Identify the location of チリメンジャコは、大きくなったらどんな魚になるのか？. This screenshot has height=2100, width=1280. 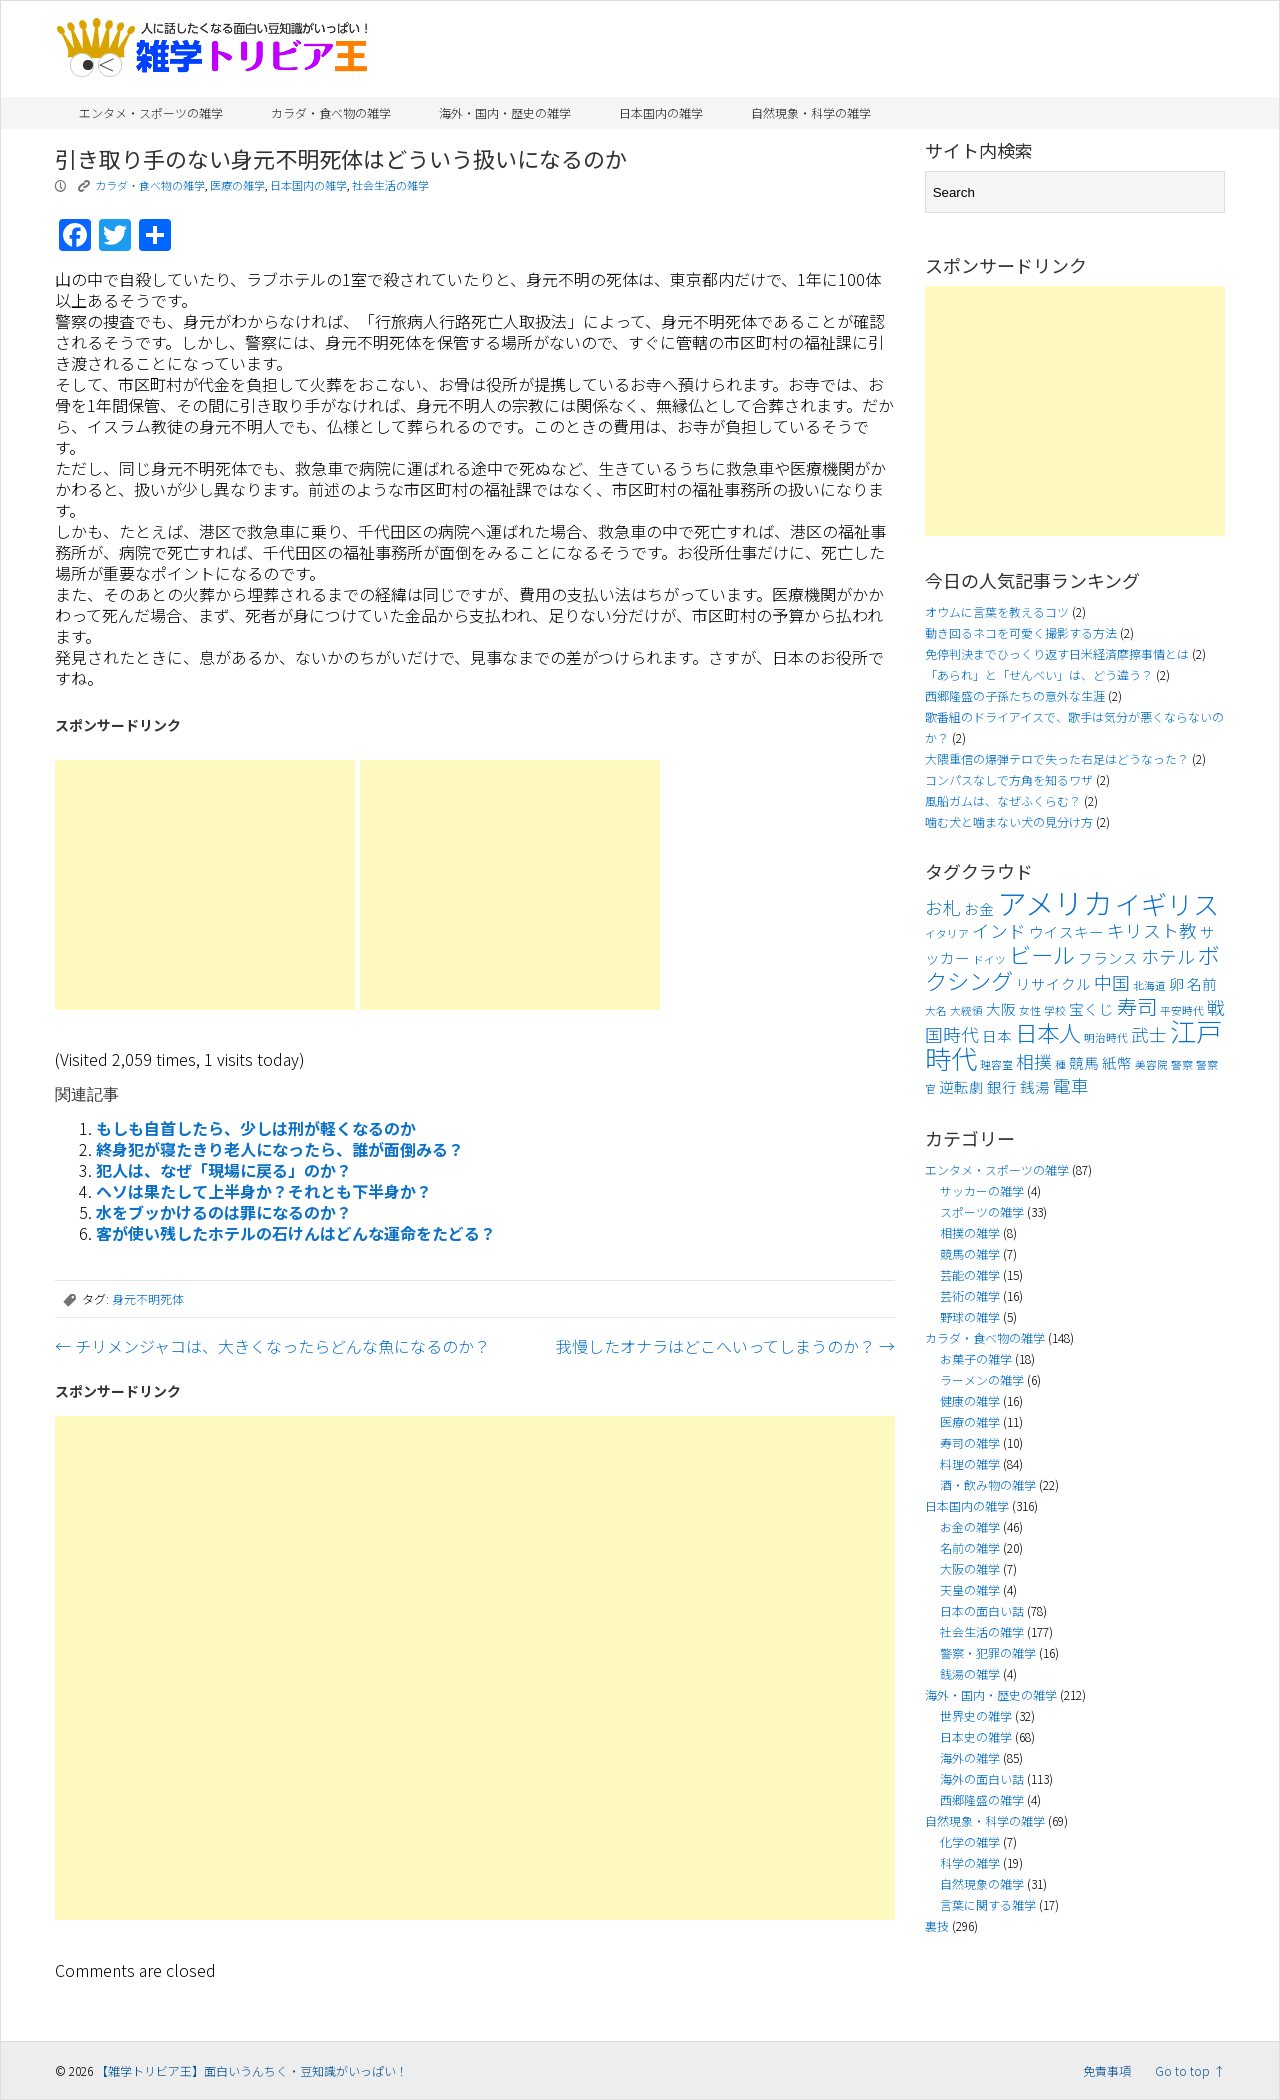
(272, 1346).